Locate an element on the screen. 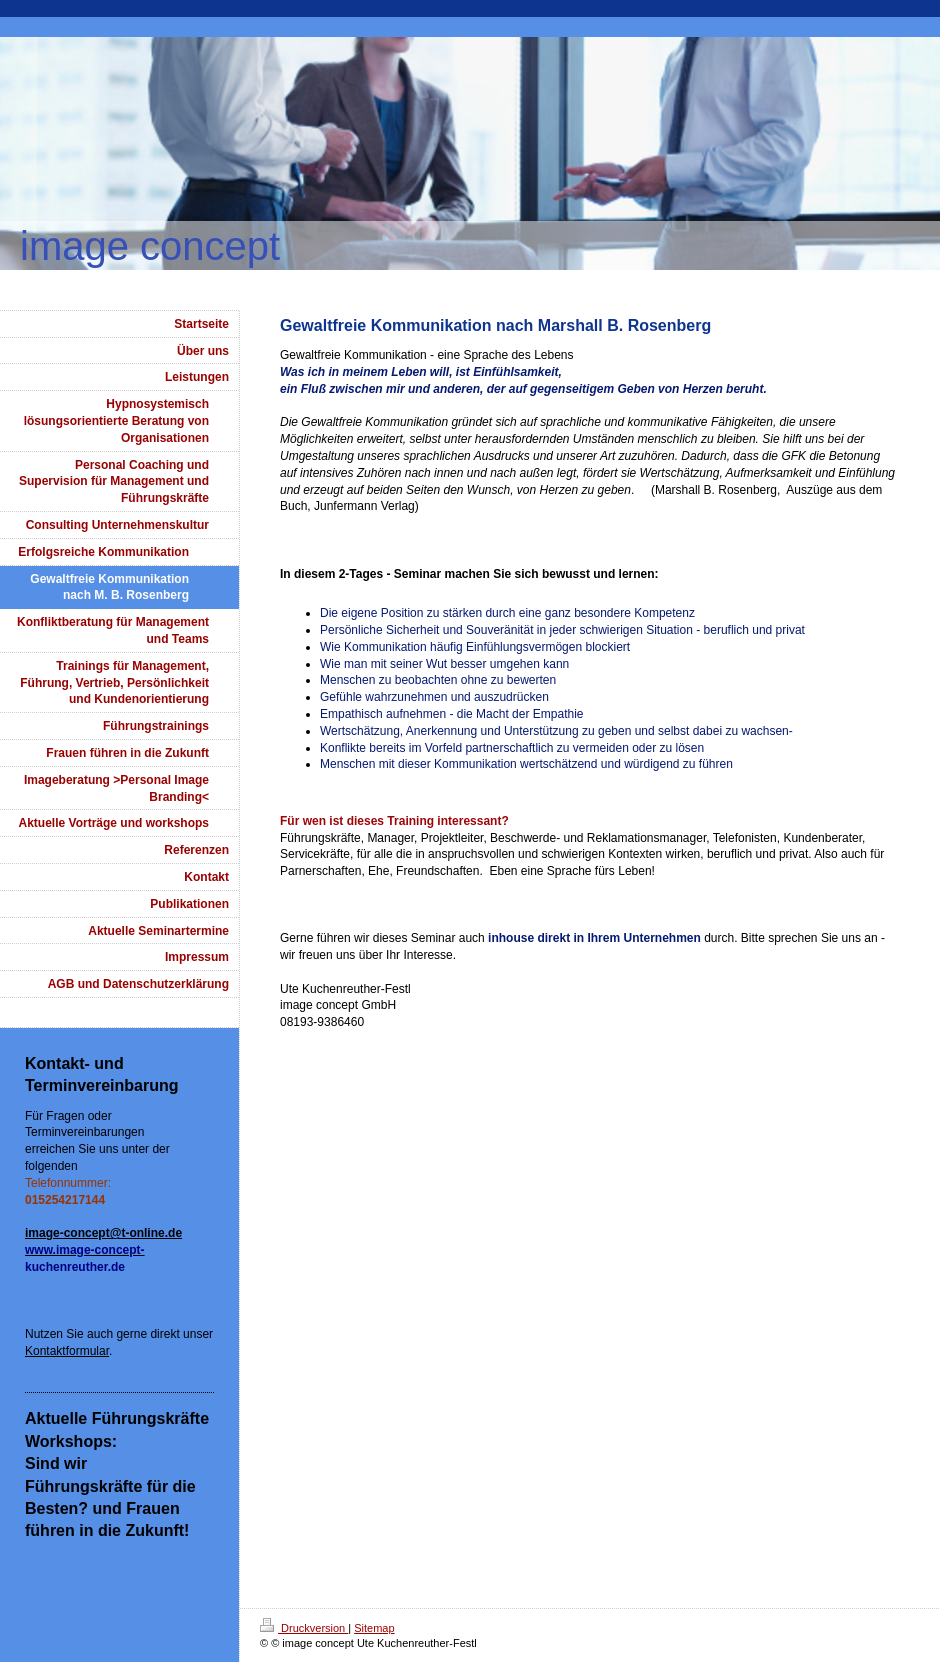  Kontaktformular is located at coordinates (67, 1351).